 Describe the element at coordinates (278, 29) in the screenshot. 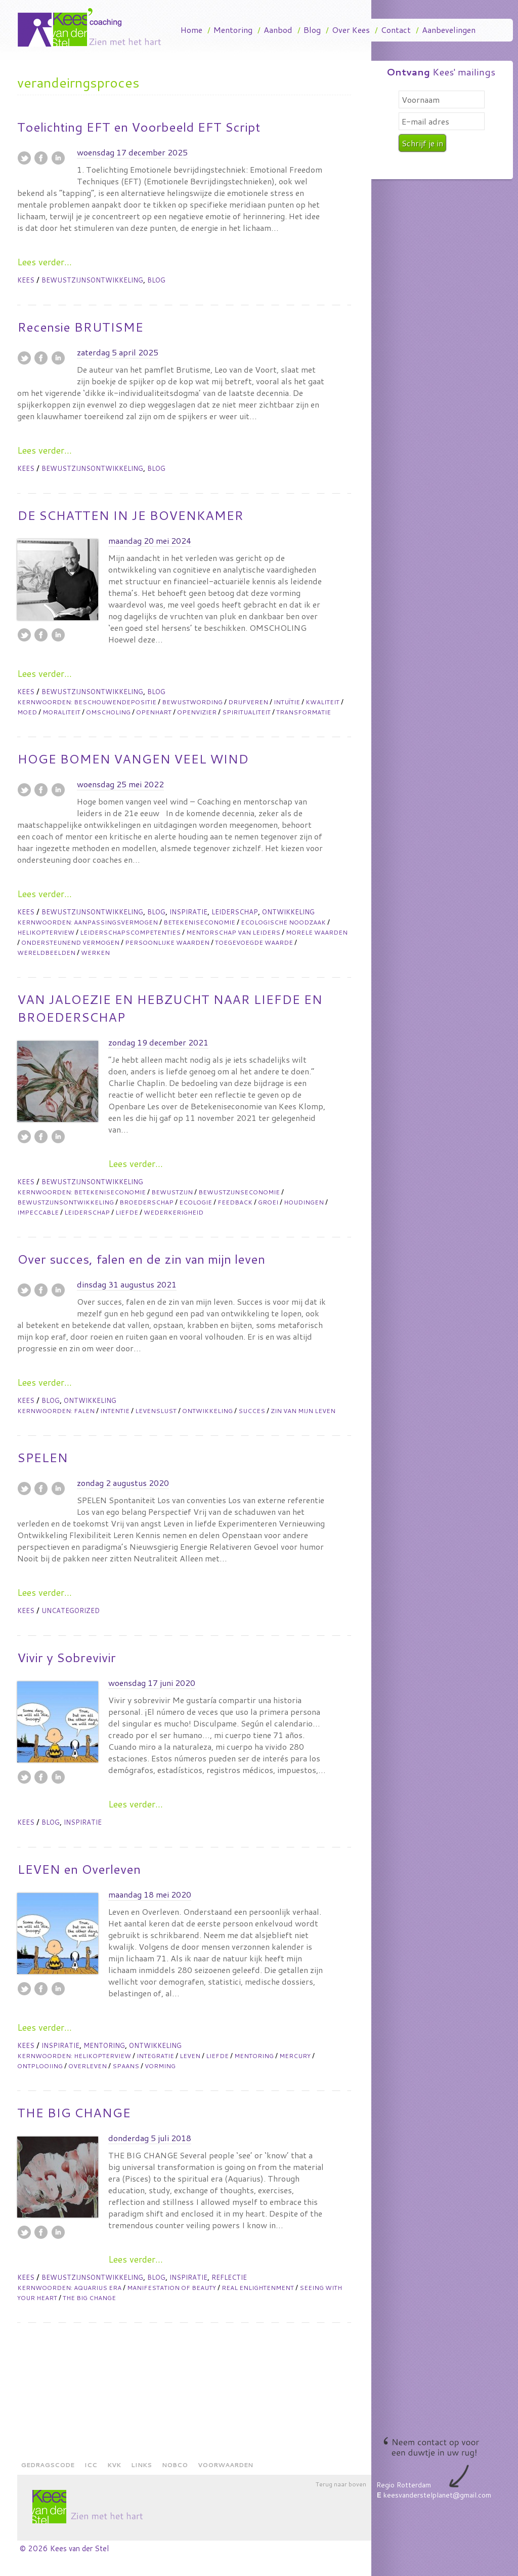

I see `Aanbod` at that location.